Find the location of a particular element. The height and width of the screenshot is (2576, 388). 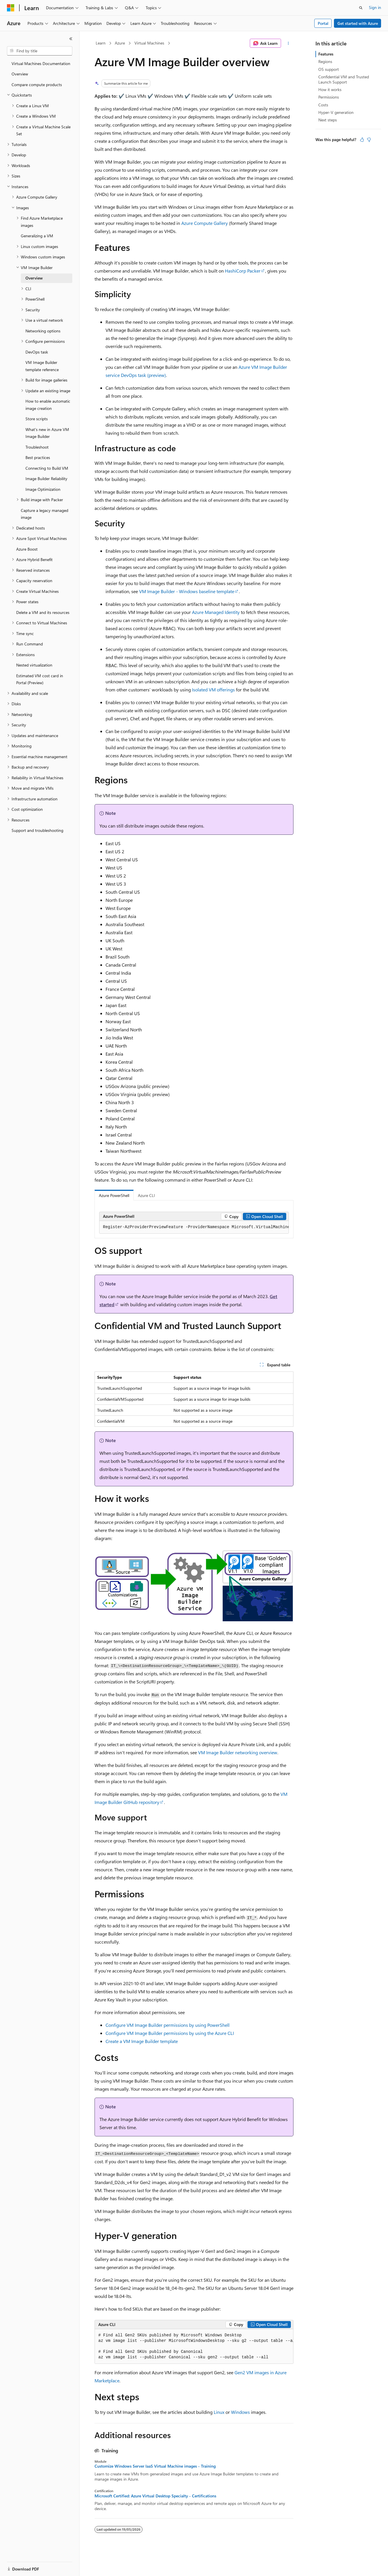

Generalizing a VM [treeitem] is located at coordinates (37, 235).